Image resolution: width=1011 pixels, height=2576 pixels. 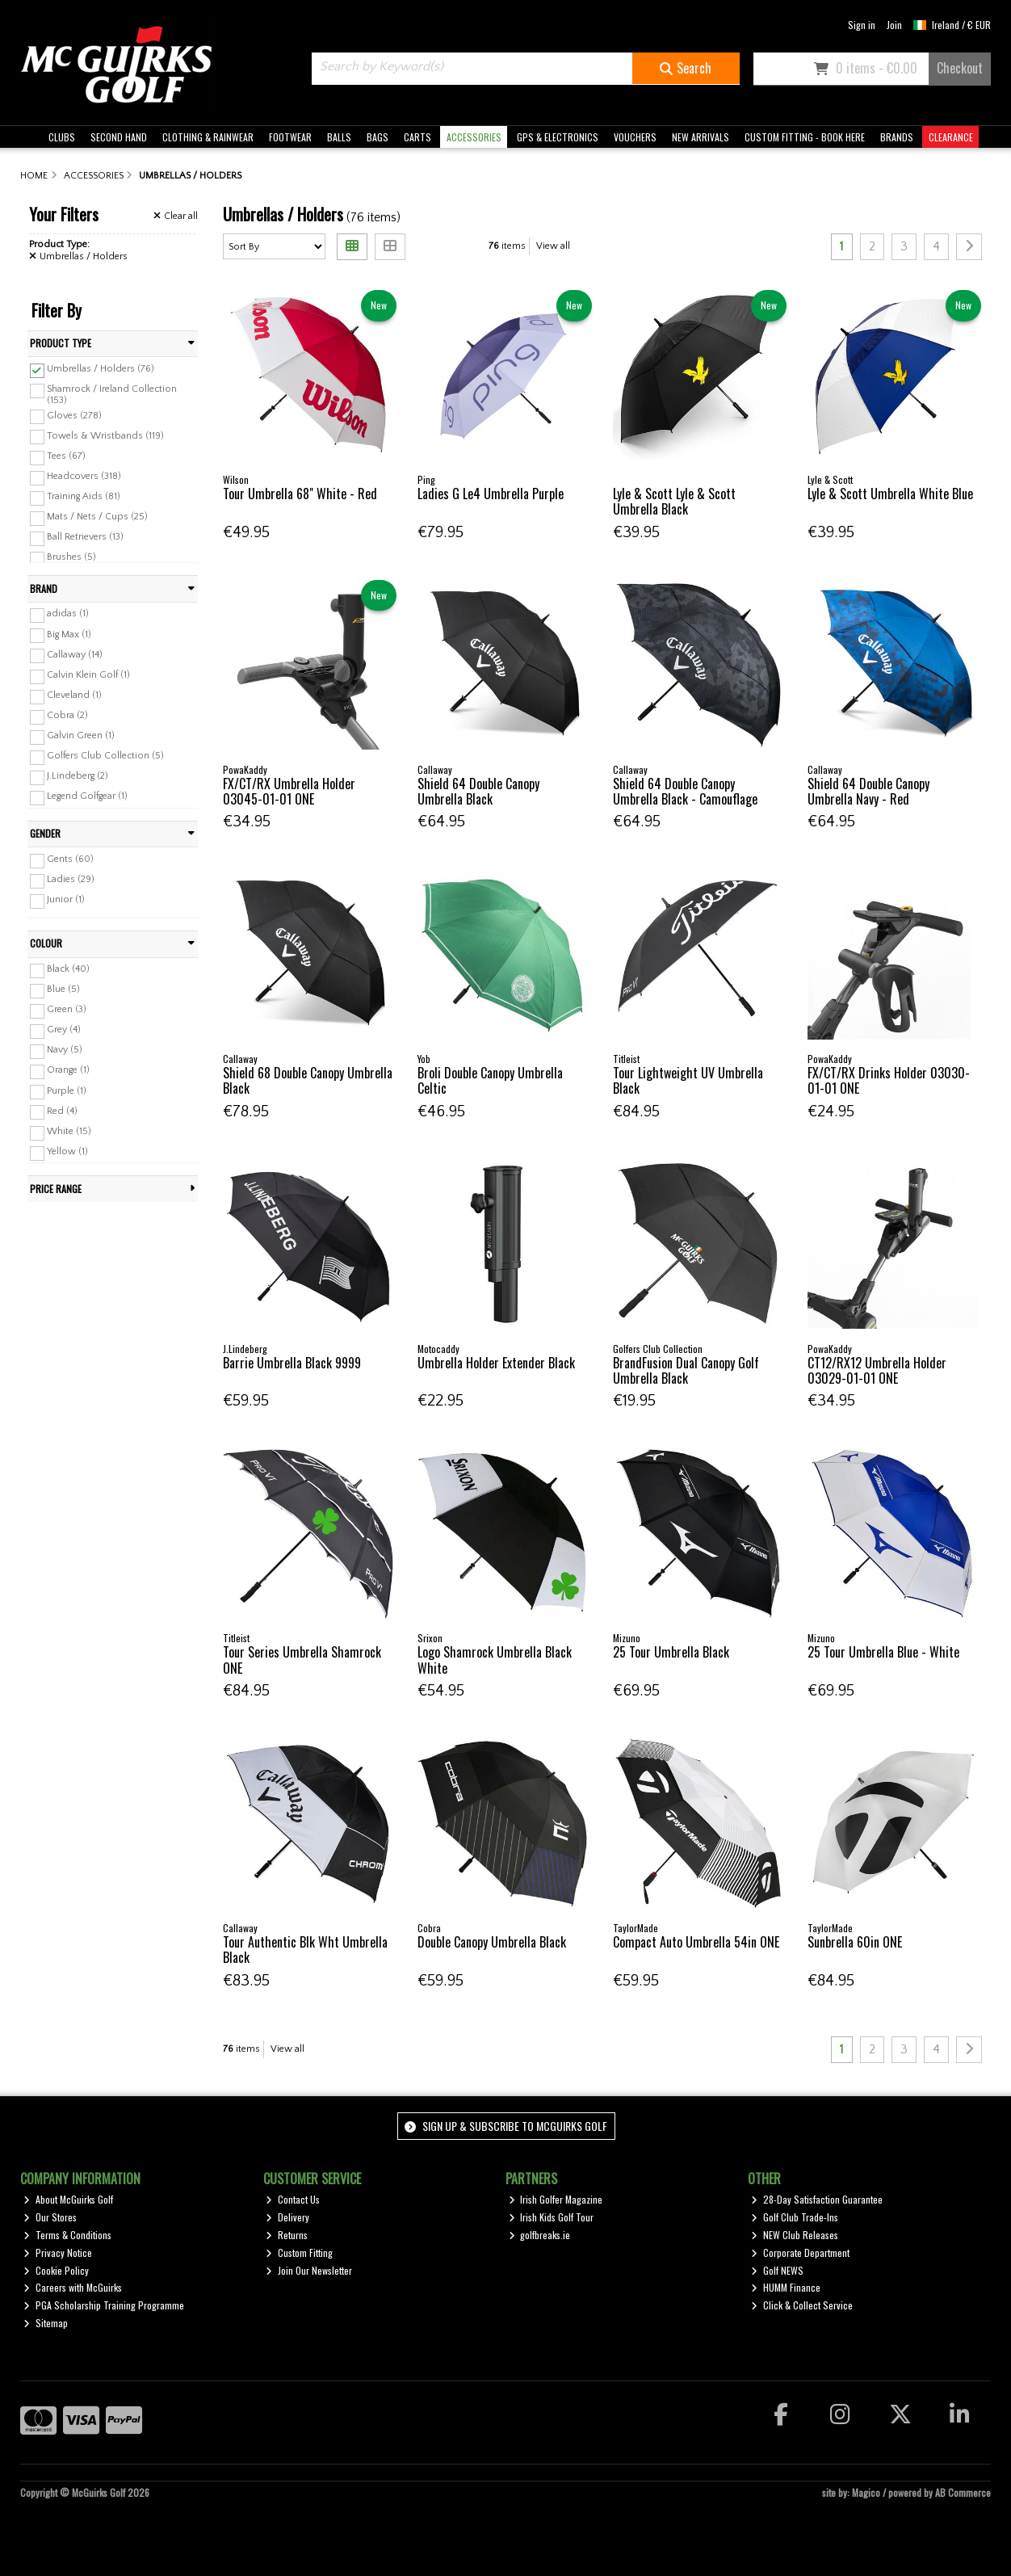 What do you see at coordinates (83, 496) in the screenshot?
I see `Training Aids (81)` at bounding box center [83, 496].